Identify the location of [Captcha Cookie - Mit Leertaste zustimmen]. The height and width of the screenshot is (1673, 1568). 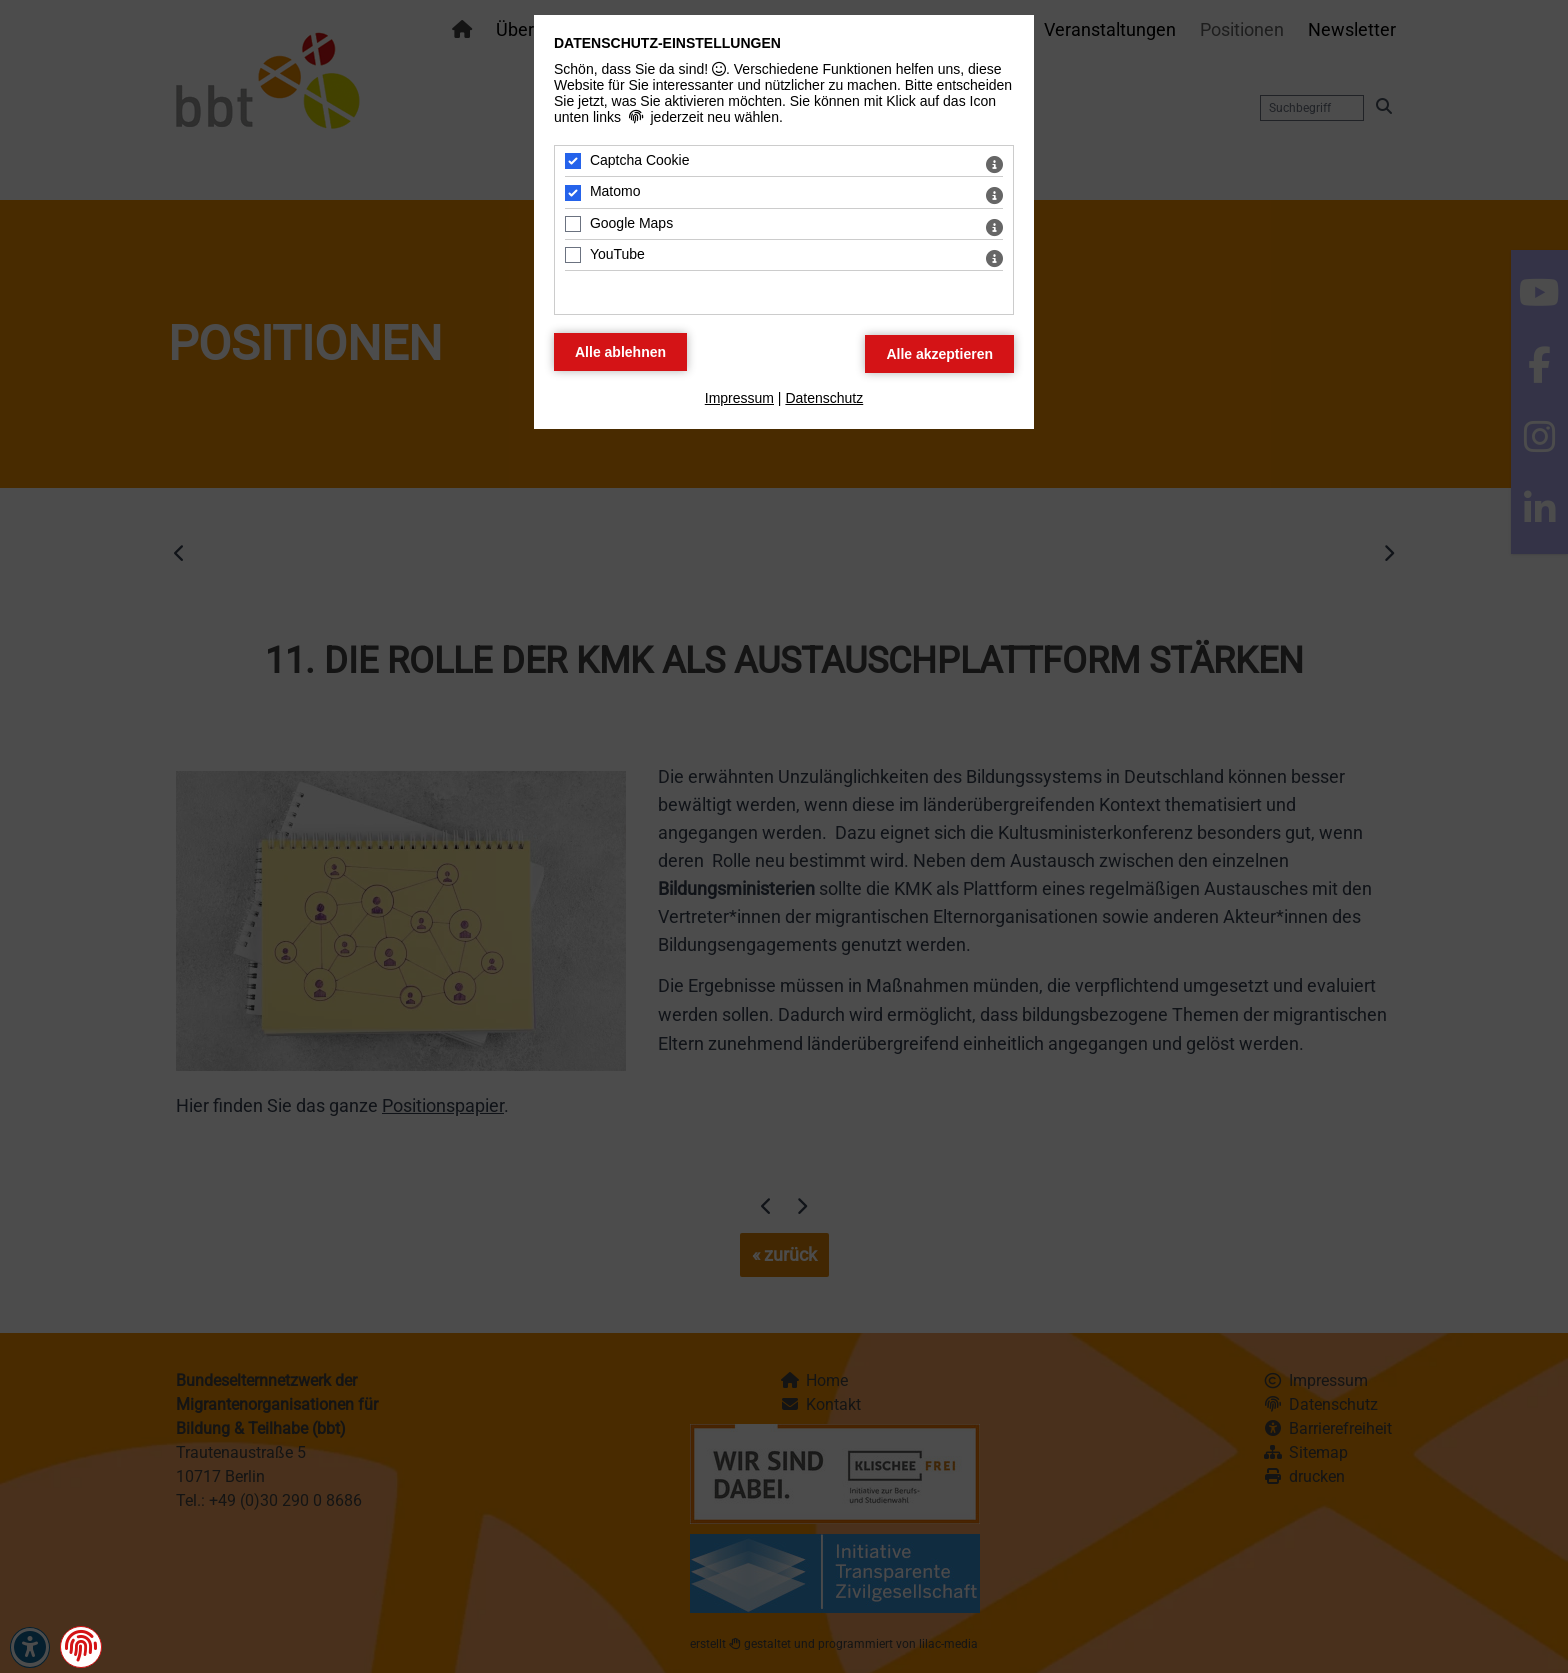
(573, 161).